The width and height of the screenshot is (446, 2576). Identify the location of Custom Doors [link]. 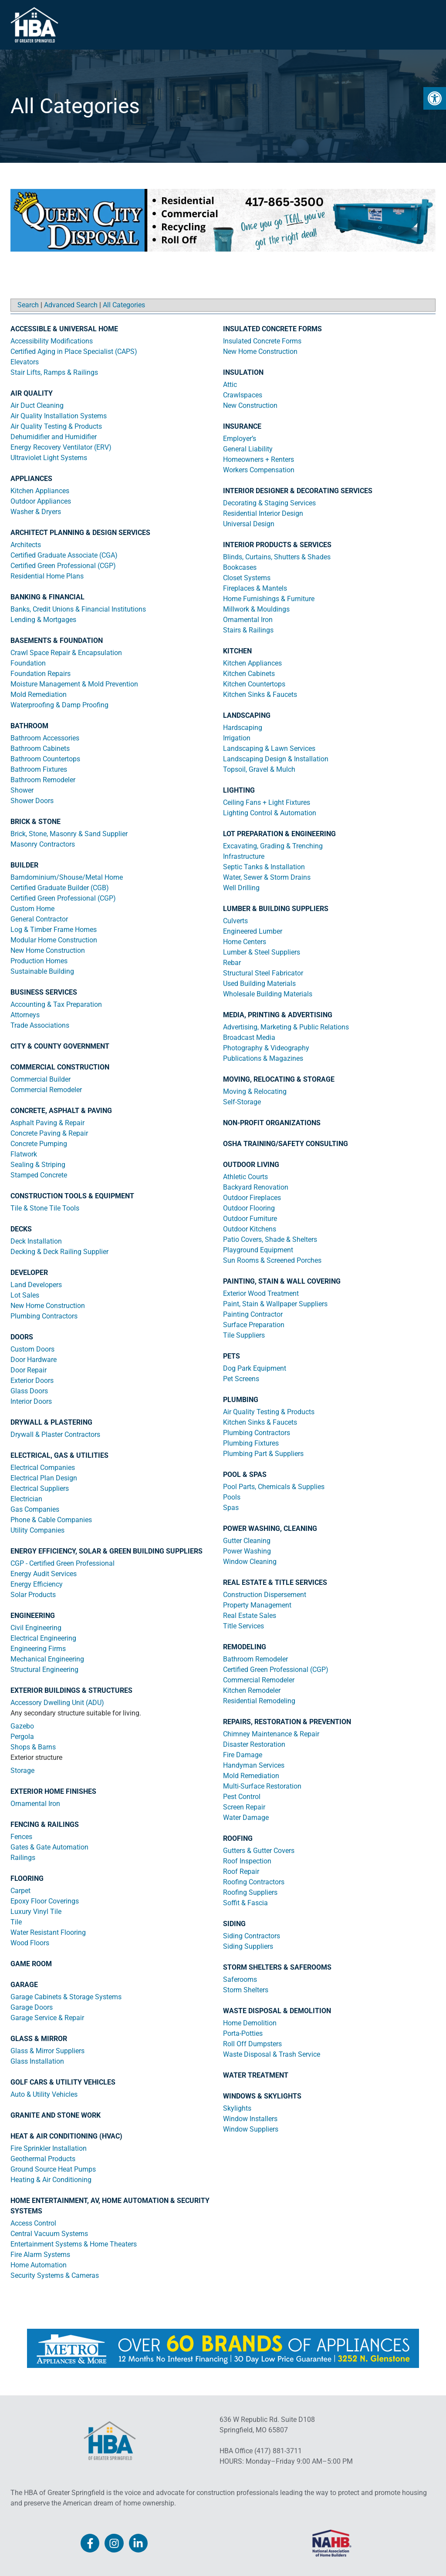
(32, 1349).